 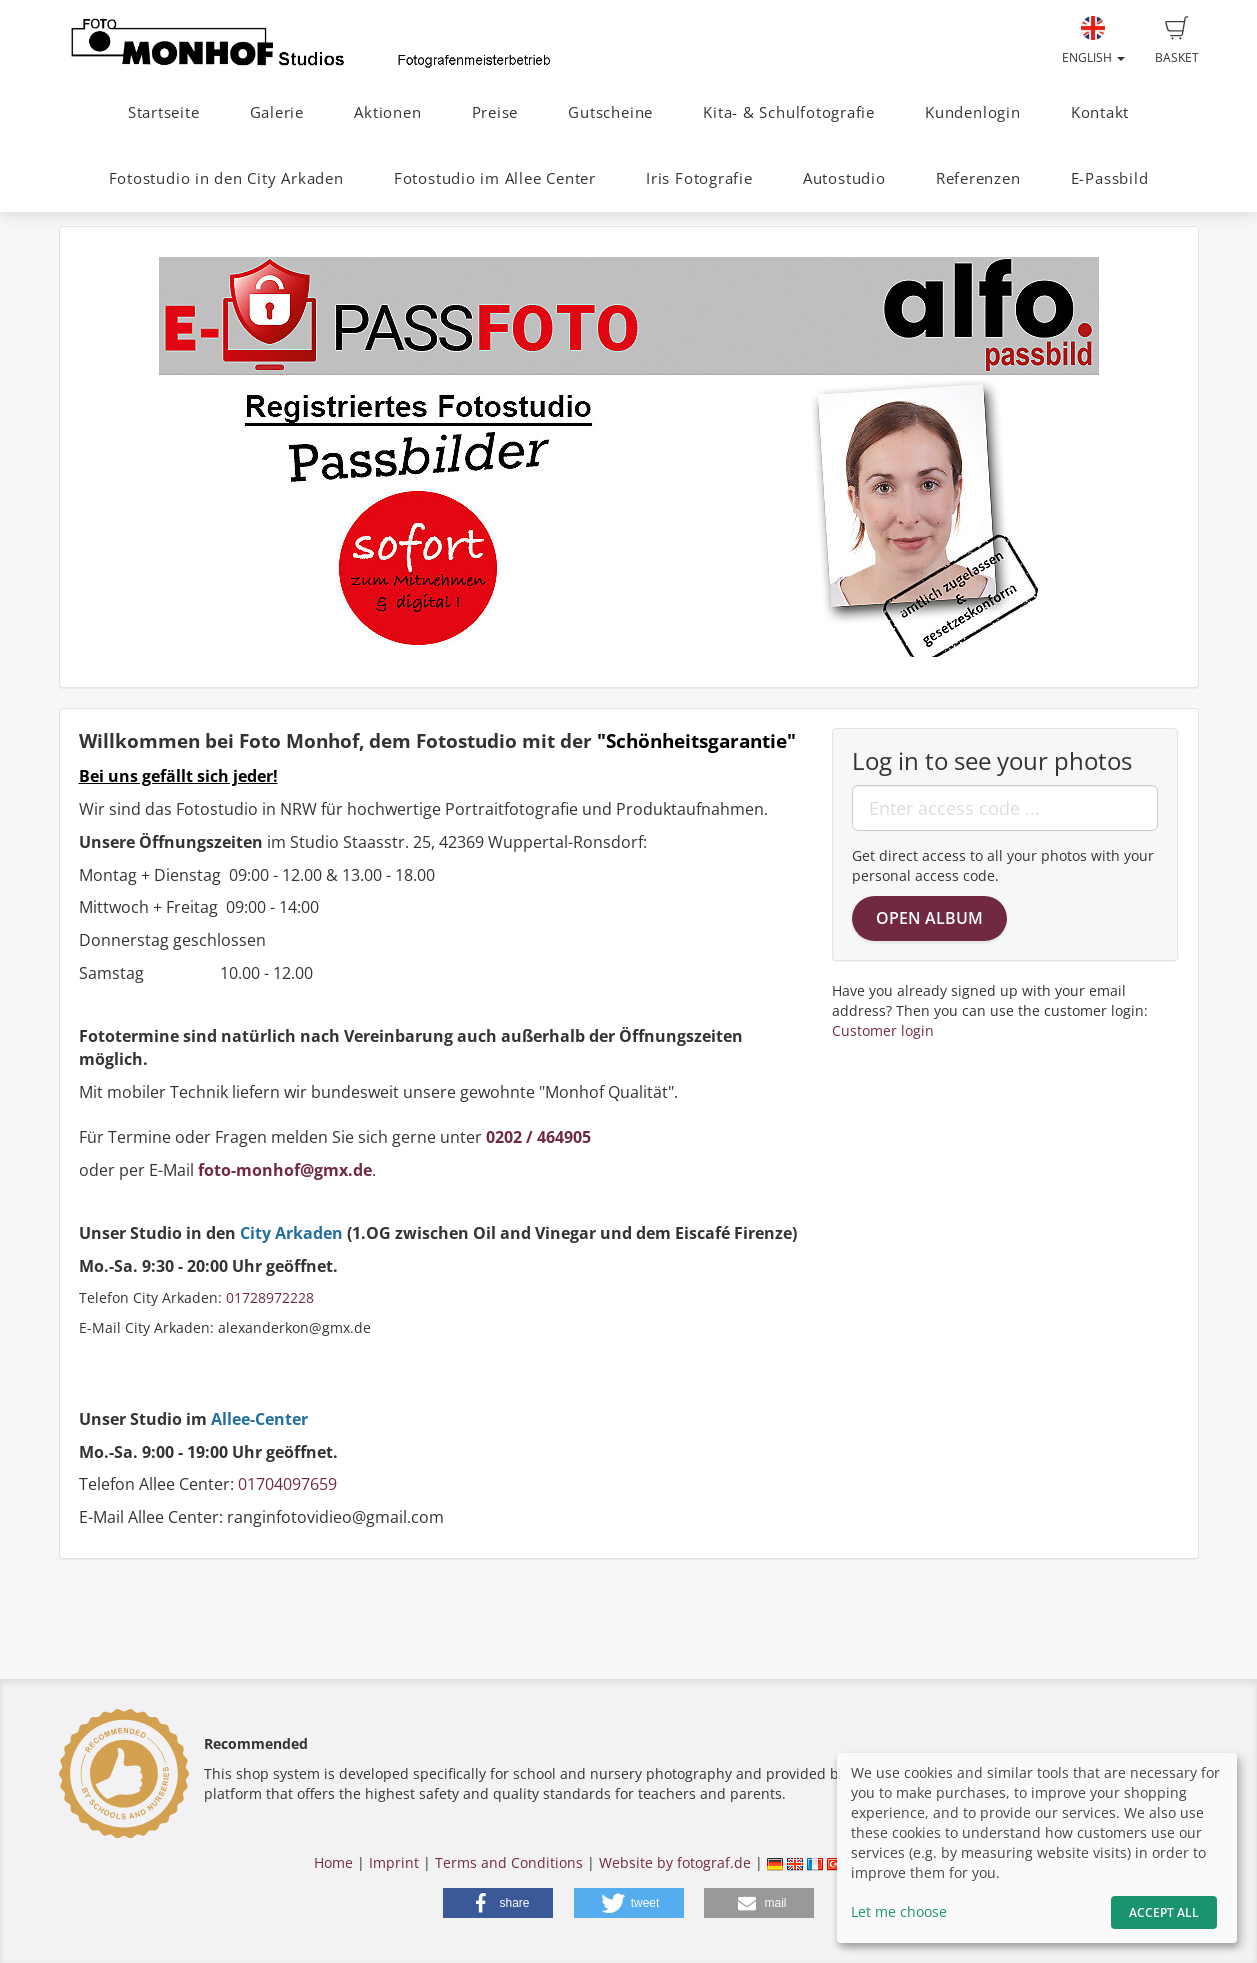 What do you see at coordinates (509, 1862) in the screenshot?
I see `Terms and Conditions` at bounding box center [509, 1862].